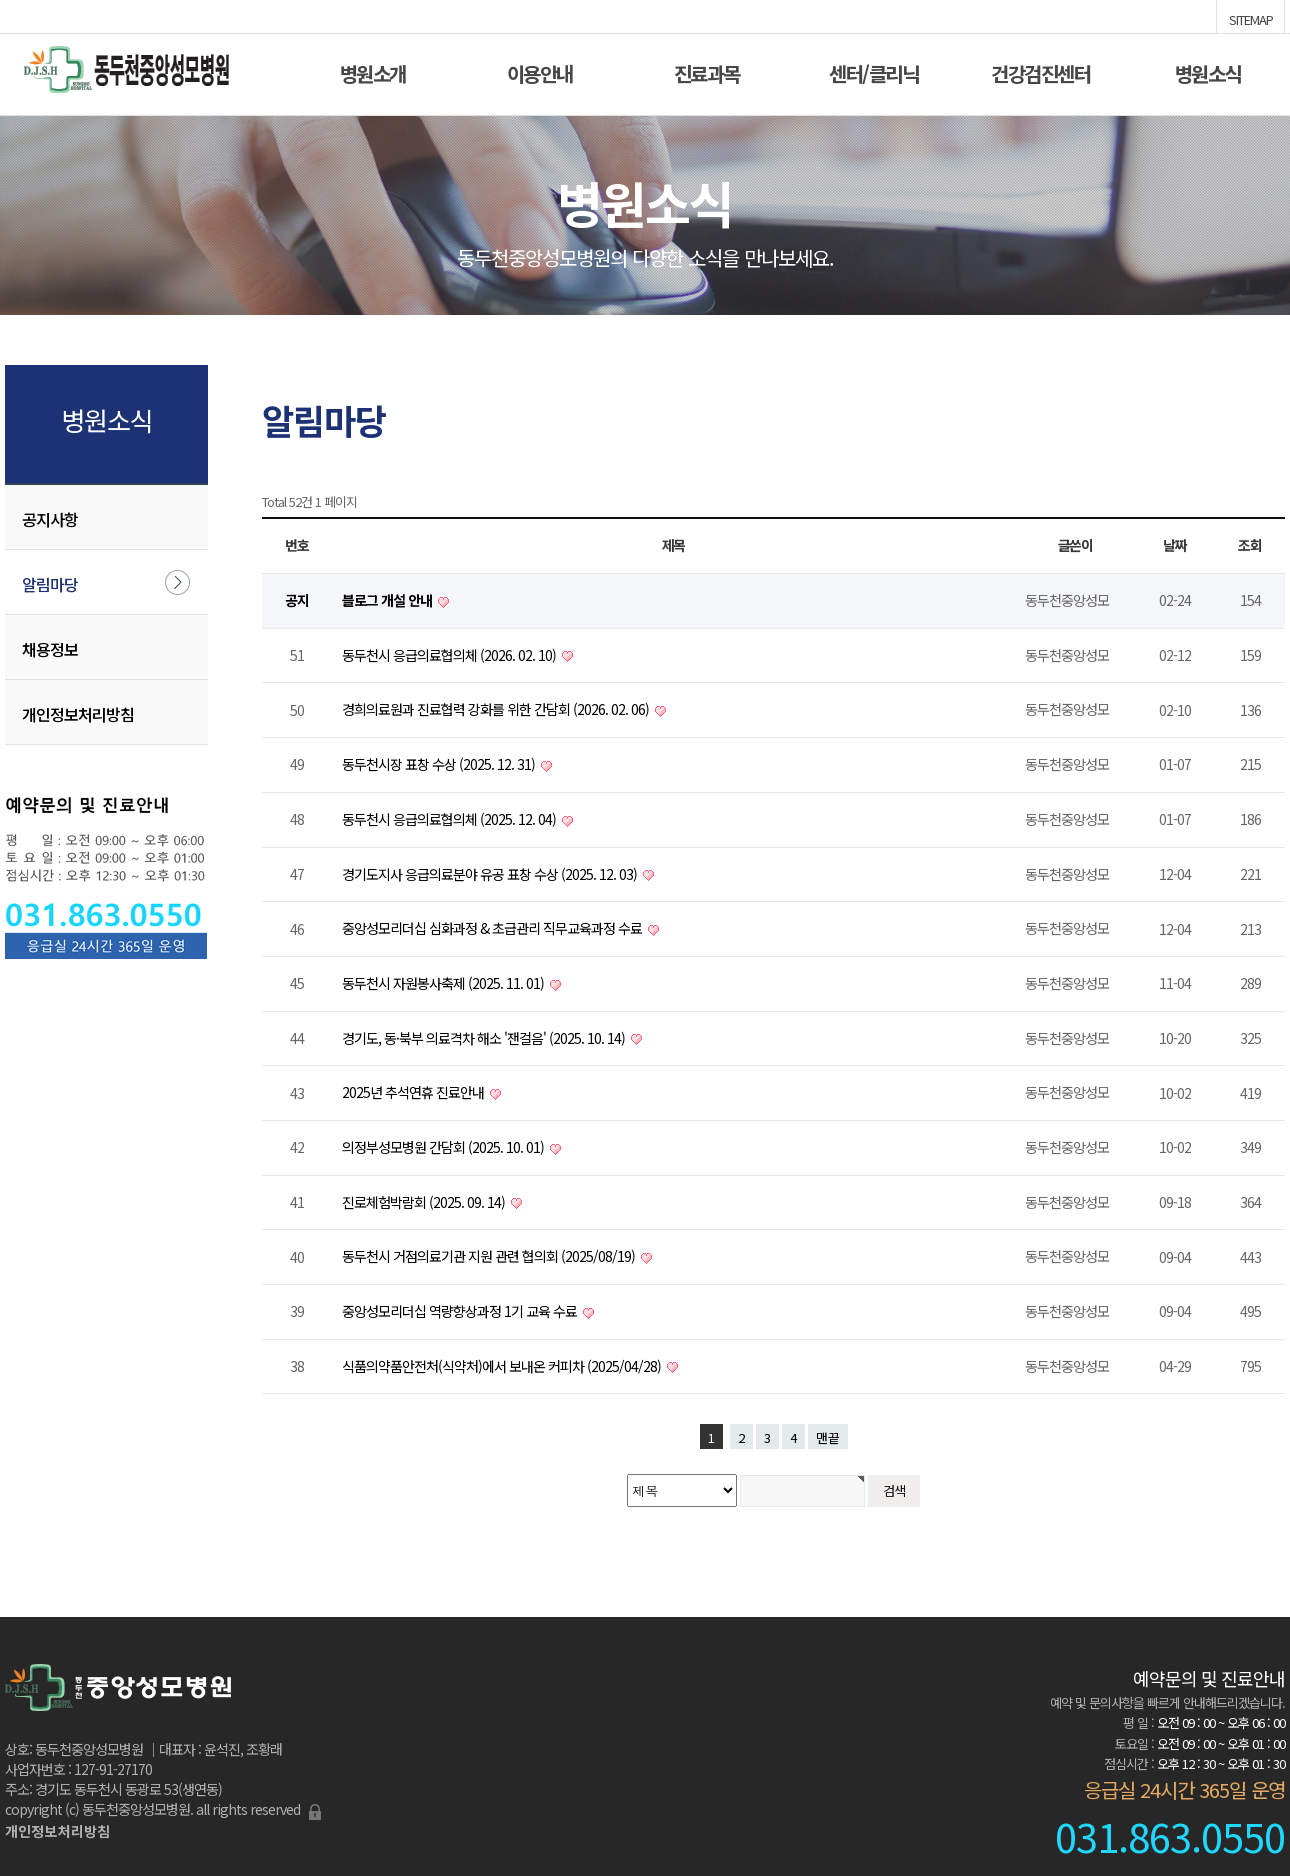 The height and width of the screenshot is (1876, 1290). I want to click on 동두천시 응급의료협의체 (2026. 02. 10), so click(450, 655).